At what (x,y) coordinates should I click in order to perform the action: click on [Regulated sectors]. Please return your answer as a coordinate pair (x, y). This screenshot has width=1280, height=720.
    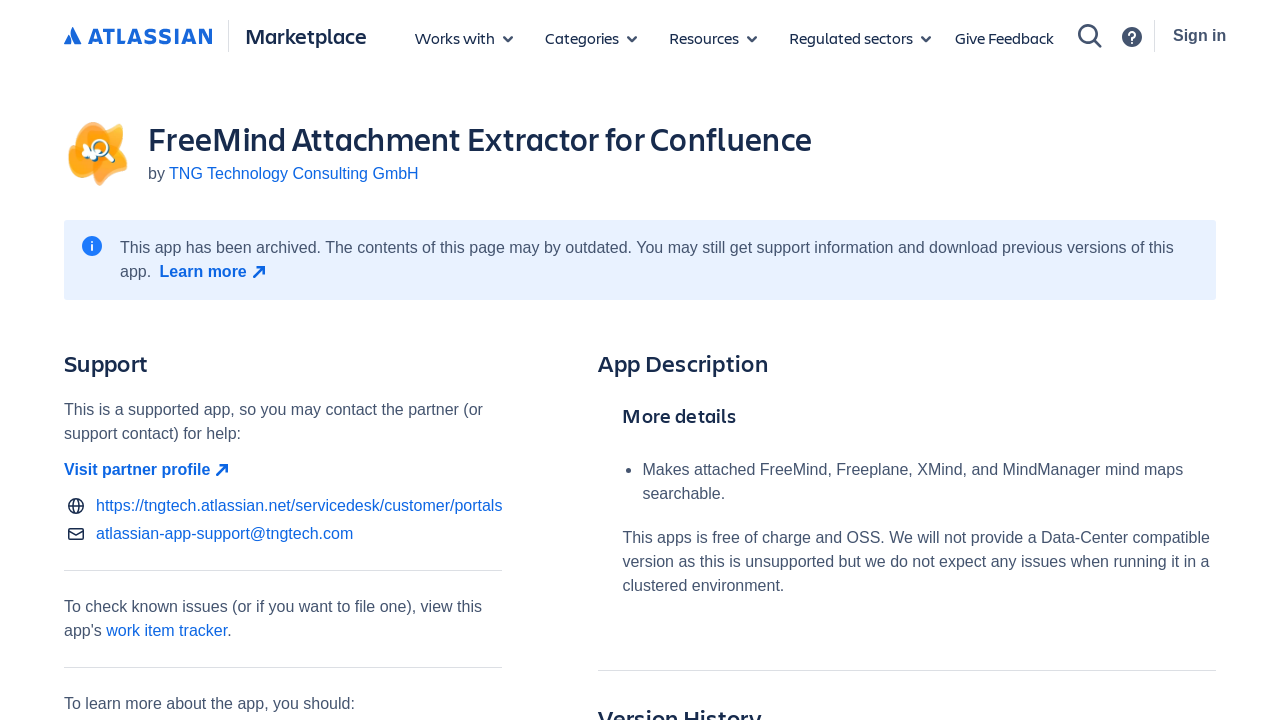
    Looking at the image, I should click on (860, 38).